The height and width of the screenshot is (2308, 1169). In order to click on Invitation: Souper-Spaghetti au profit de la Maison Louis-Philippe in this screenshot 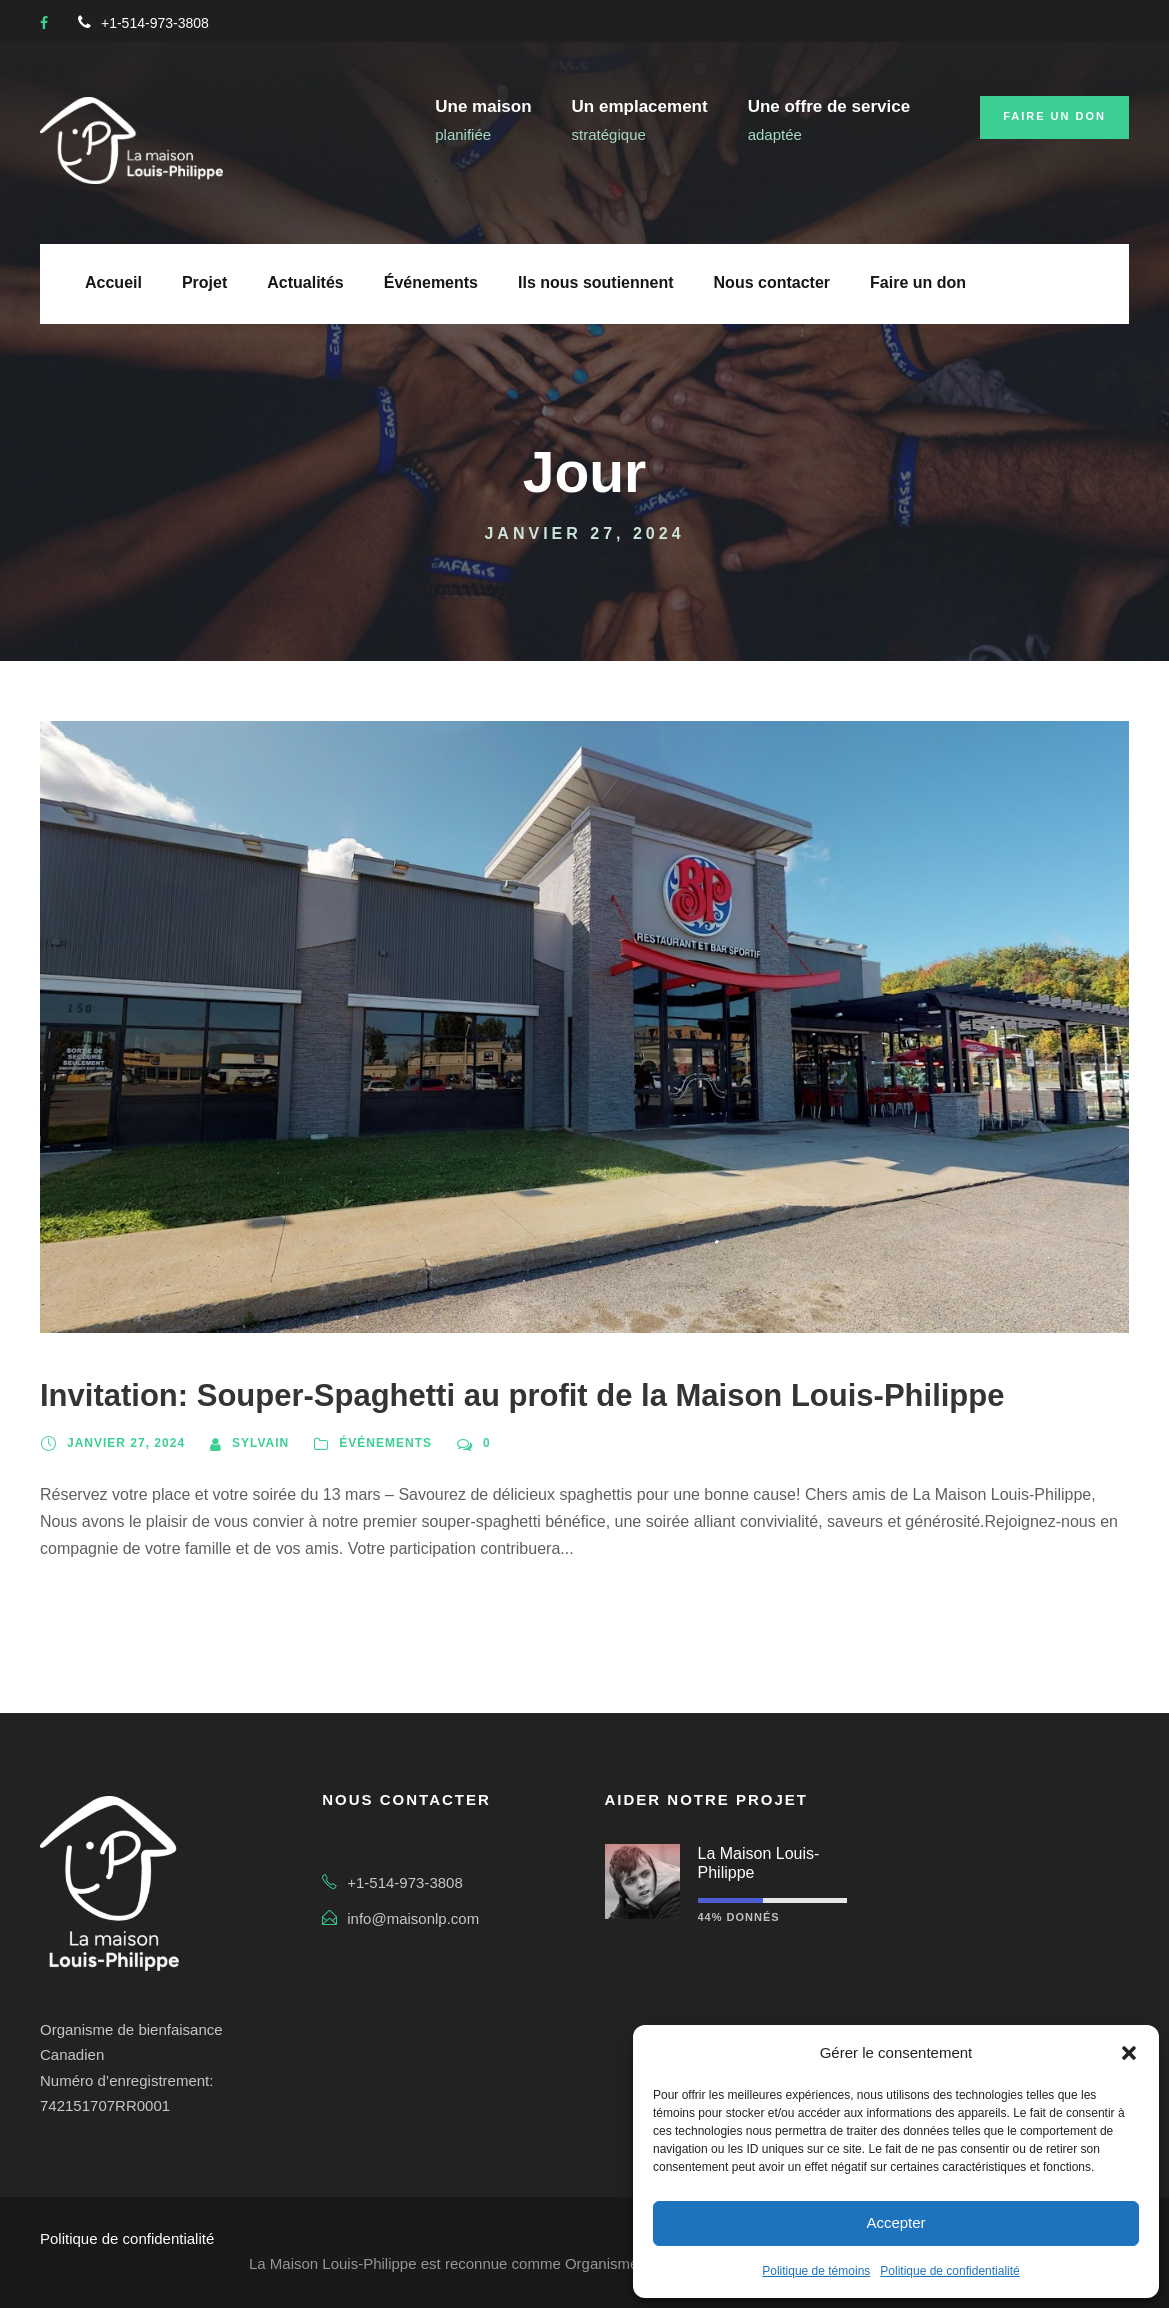, I will do `click(522, 1395)`.